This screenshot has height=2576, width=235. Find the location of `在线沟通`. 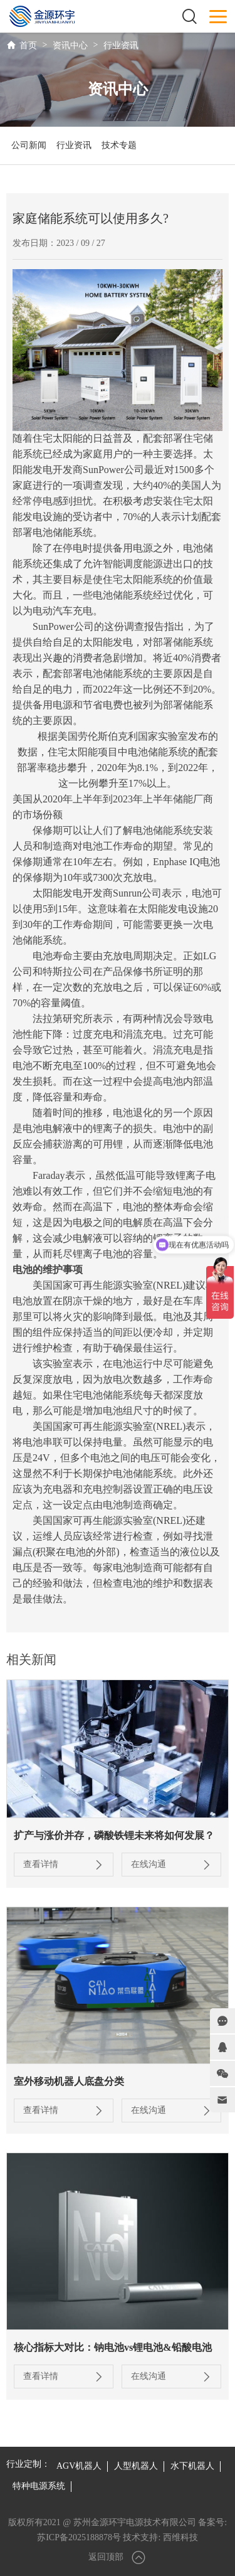

在线沟通 is located at coordinates (171, 1865).